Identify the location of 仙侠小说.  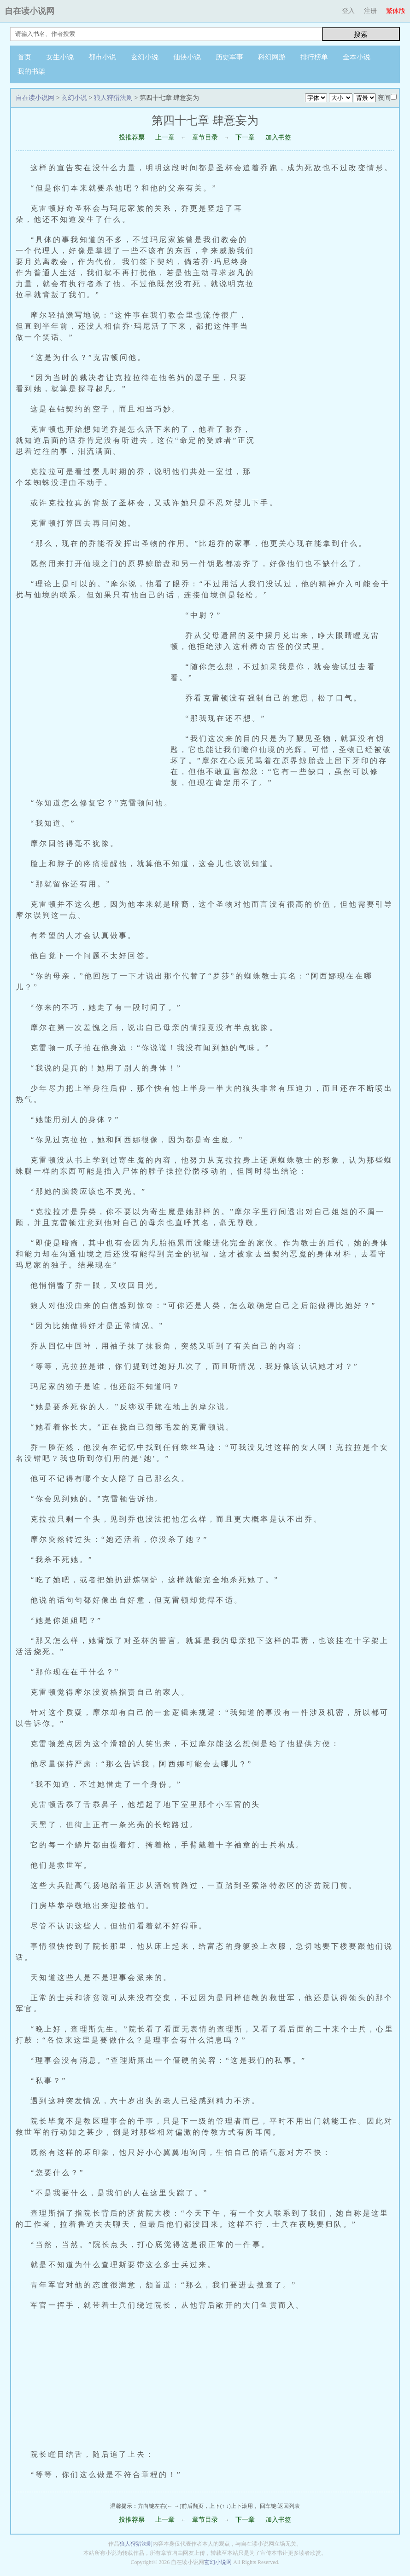
(187, 57).